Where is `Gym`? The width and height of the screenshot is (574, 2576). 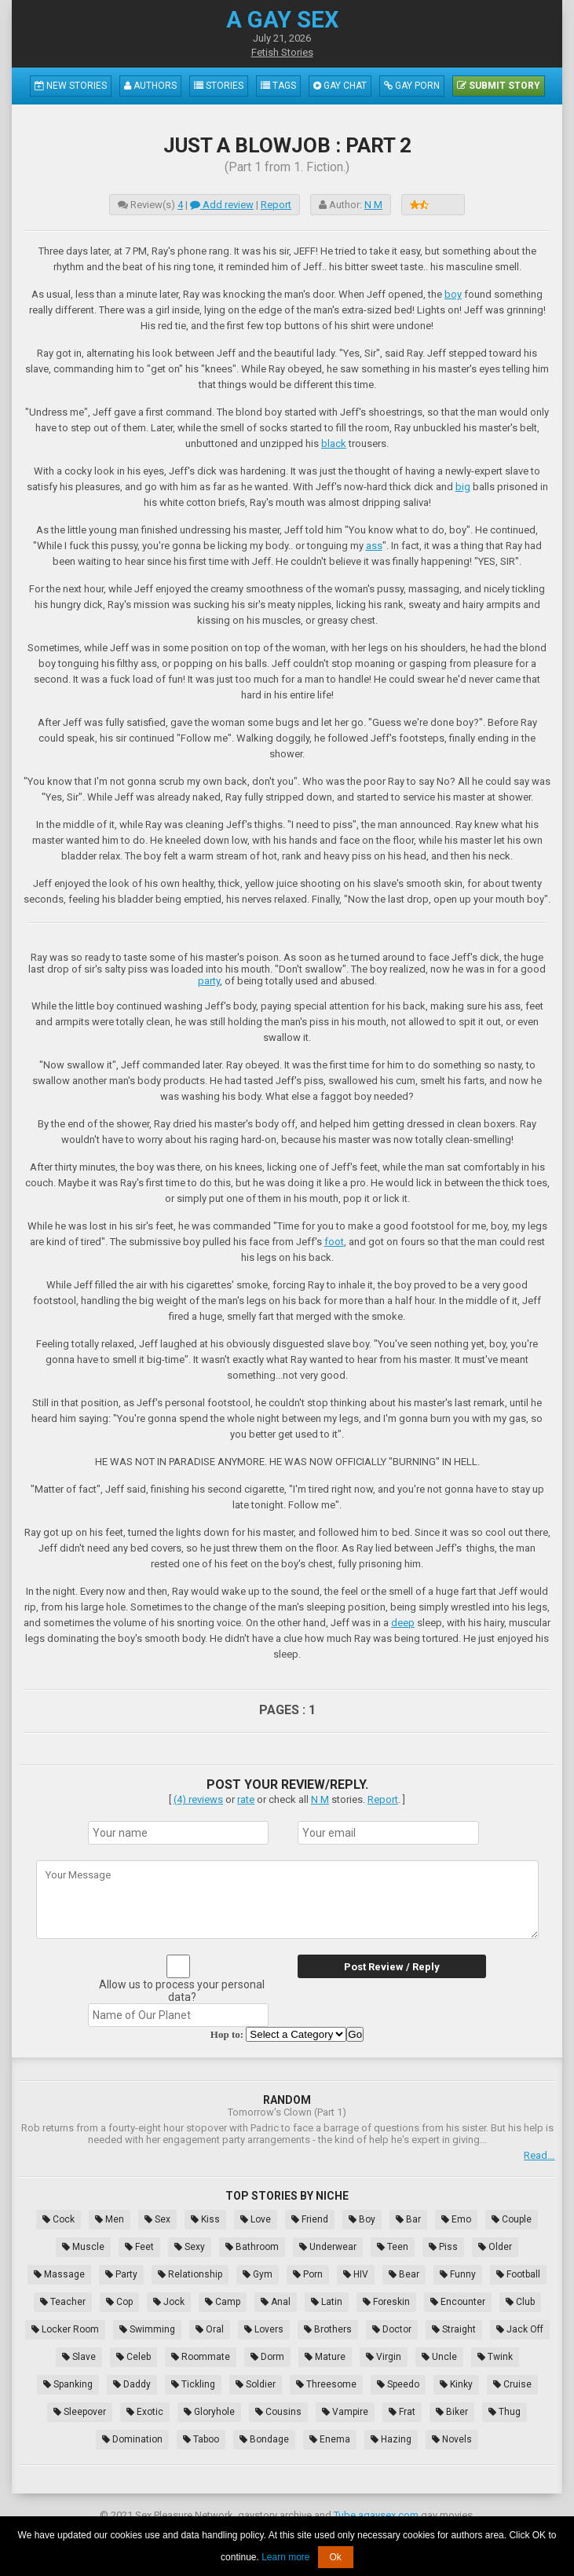
Gym is located at coordinates (257, 2274).